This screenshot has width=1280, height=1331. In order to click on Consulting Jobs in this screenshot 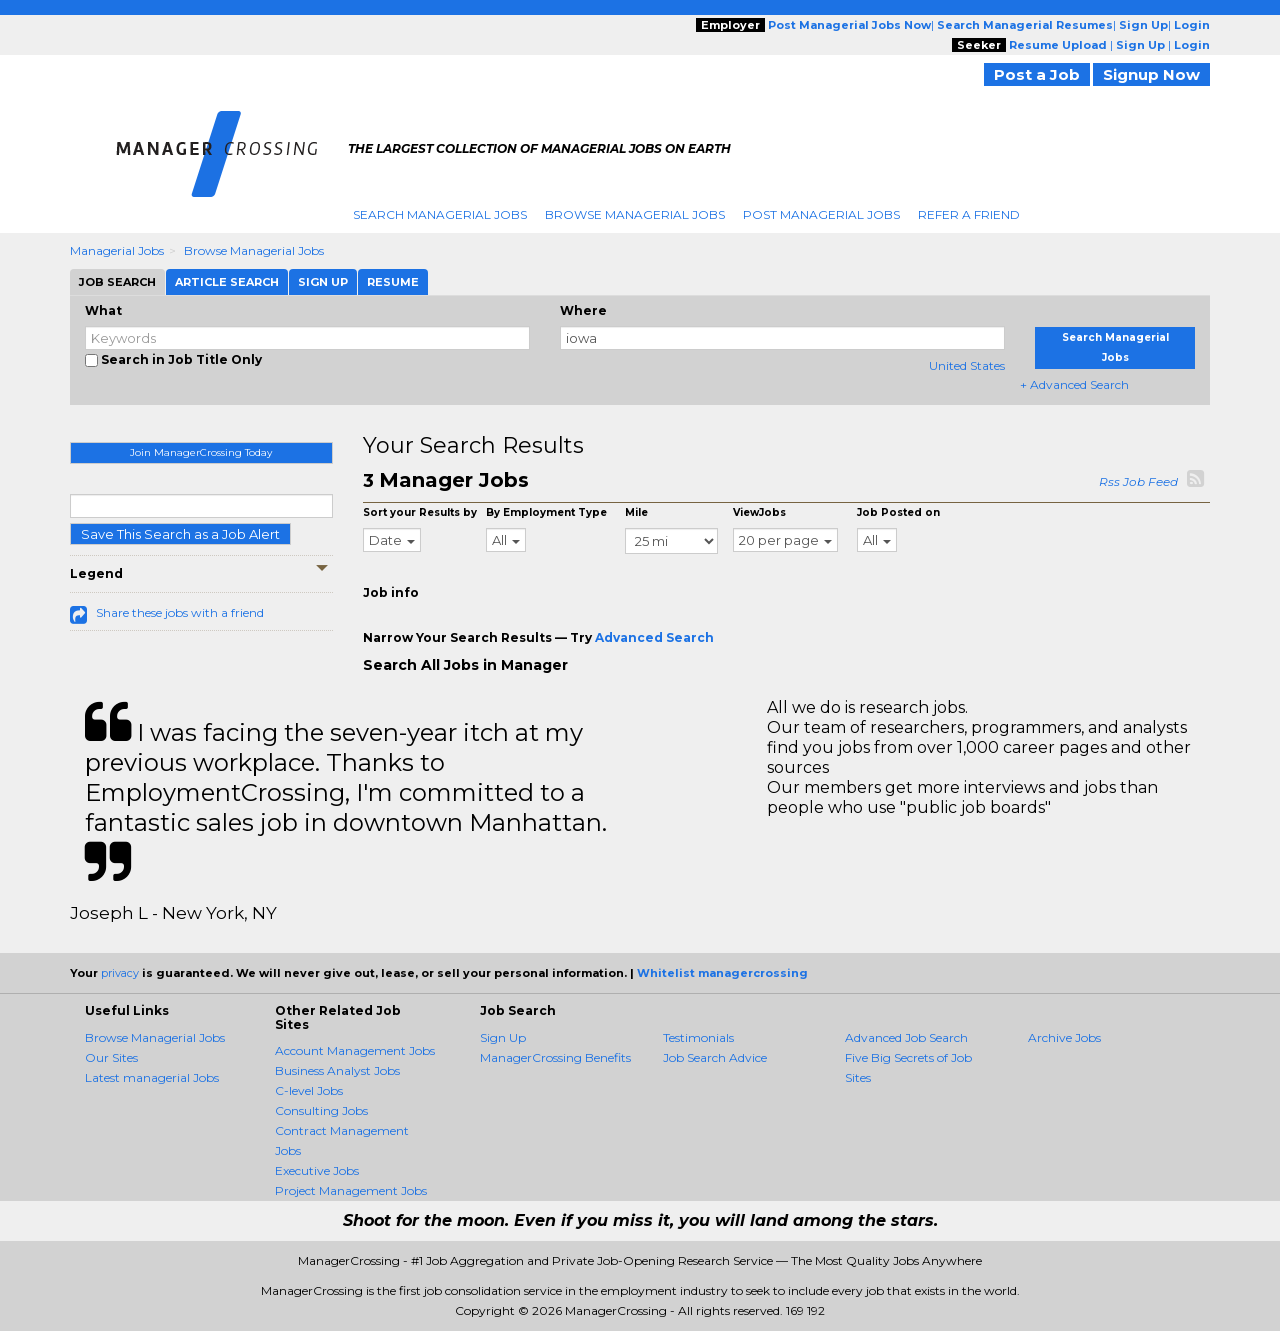, I will do `click(321, 1110)`.